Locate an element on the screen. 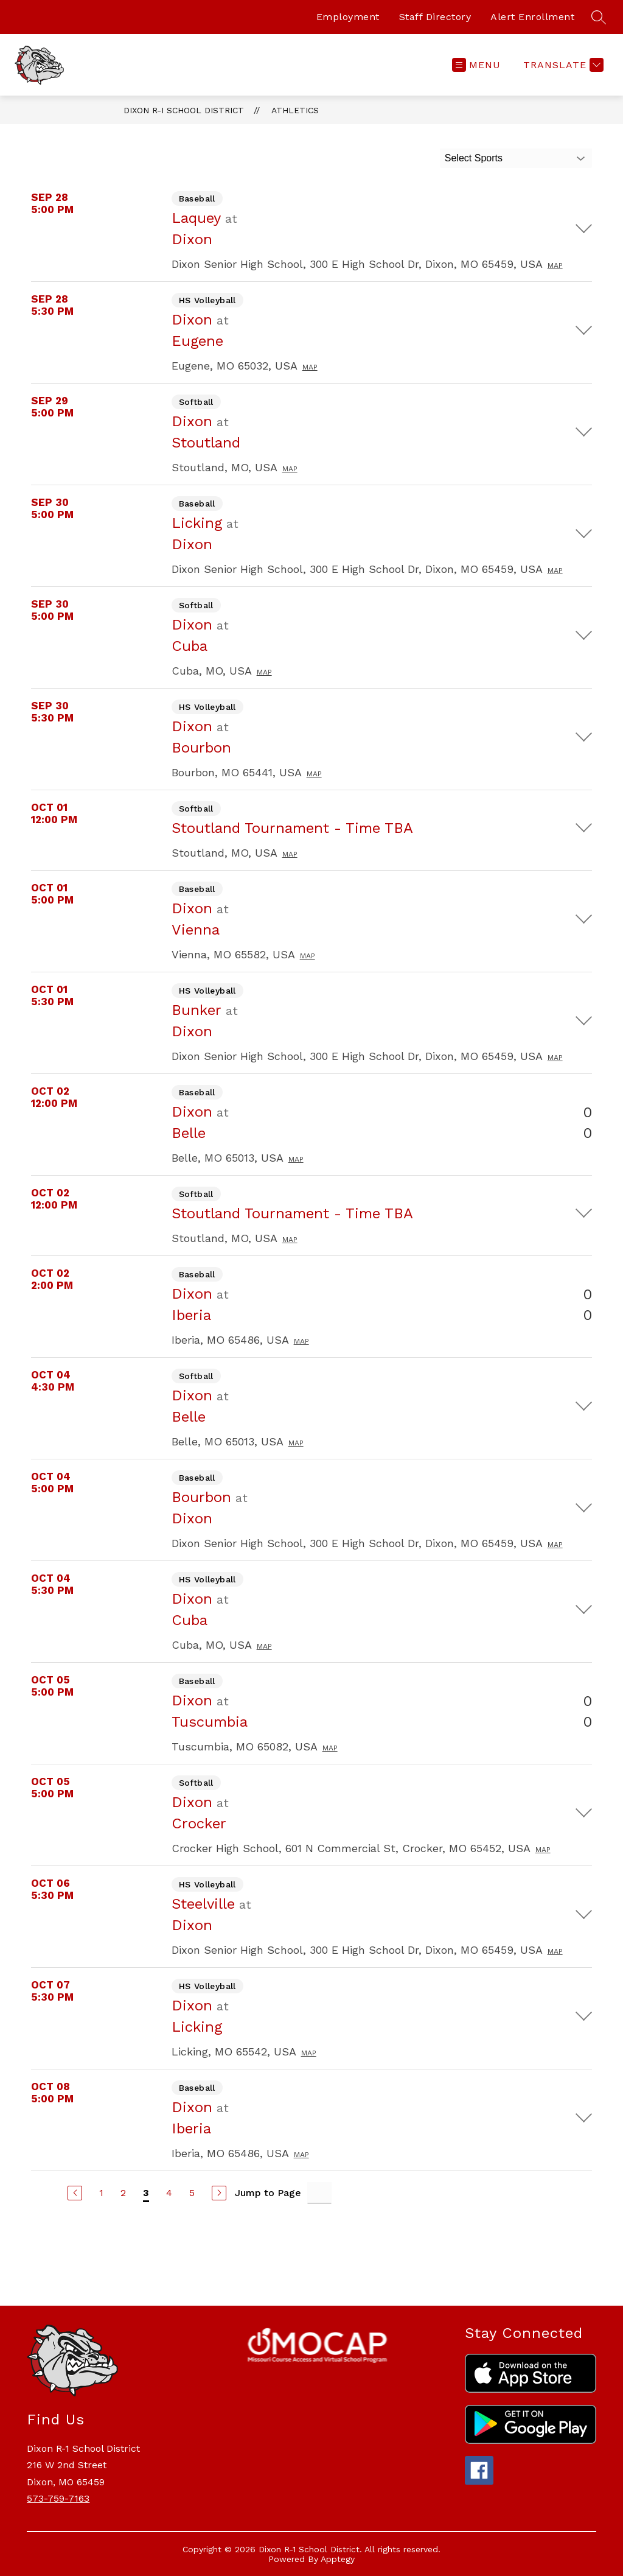 This screenshot has width=623, height=2576. Alert Enrollment is located at coordinates (532, 17).